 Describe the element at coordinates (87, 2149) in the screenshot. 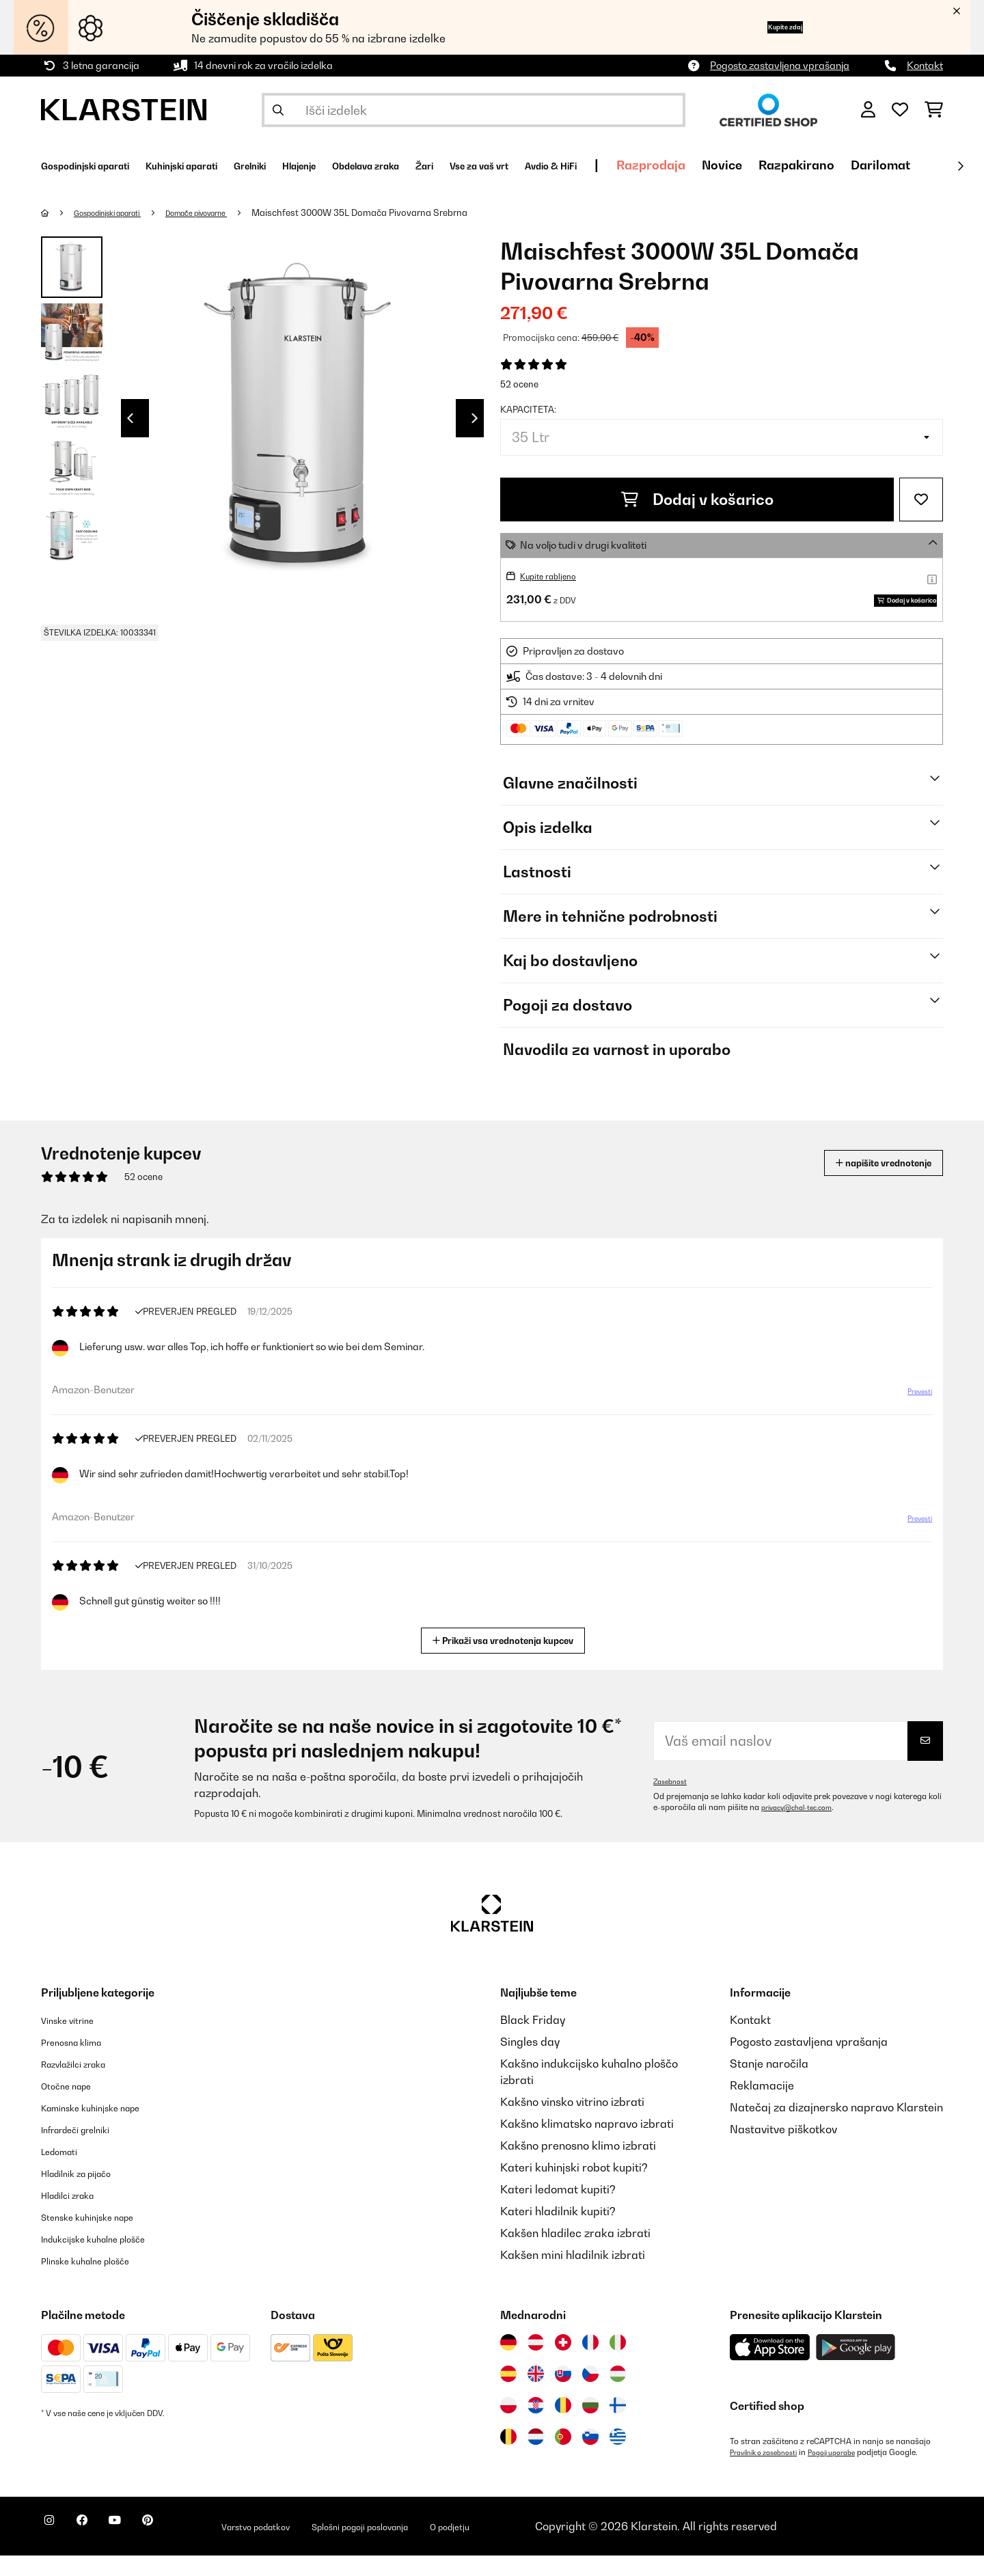

I see `Infrardeči grelniki` at that location.